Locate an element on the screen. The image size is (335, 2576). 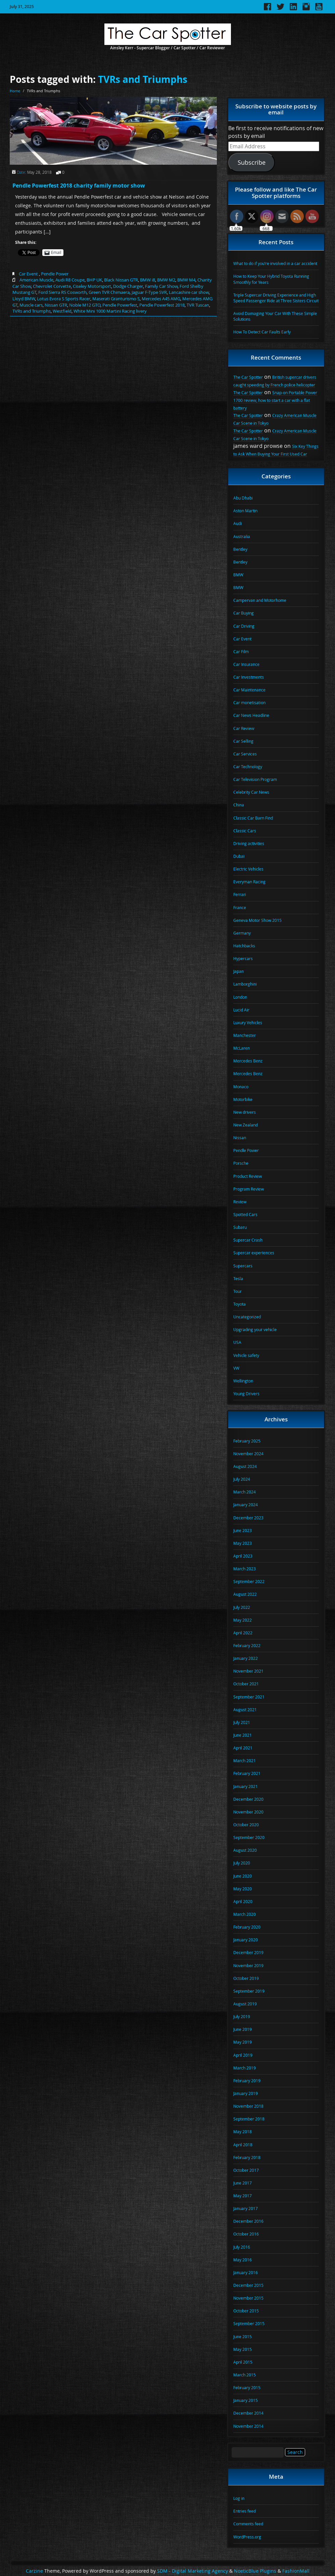
Review is located at coordinates (239, 1201).